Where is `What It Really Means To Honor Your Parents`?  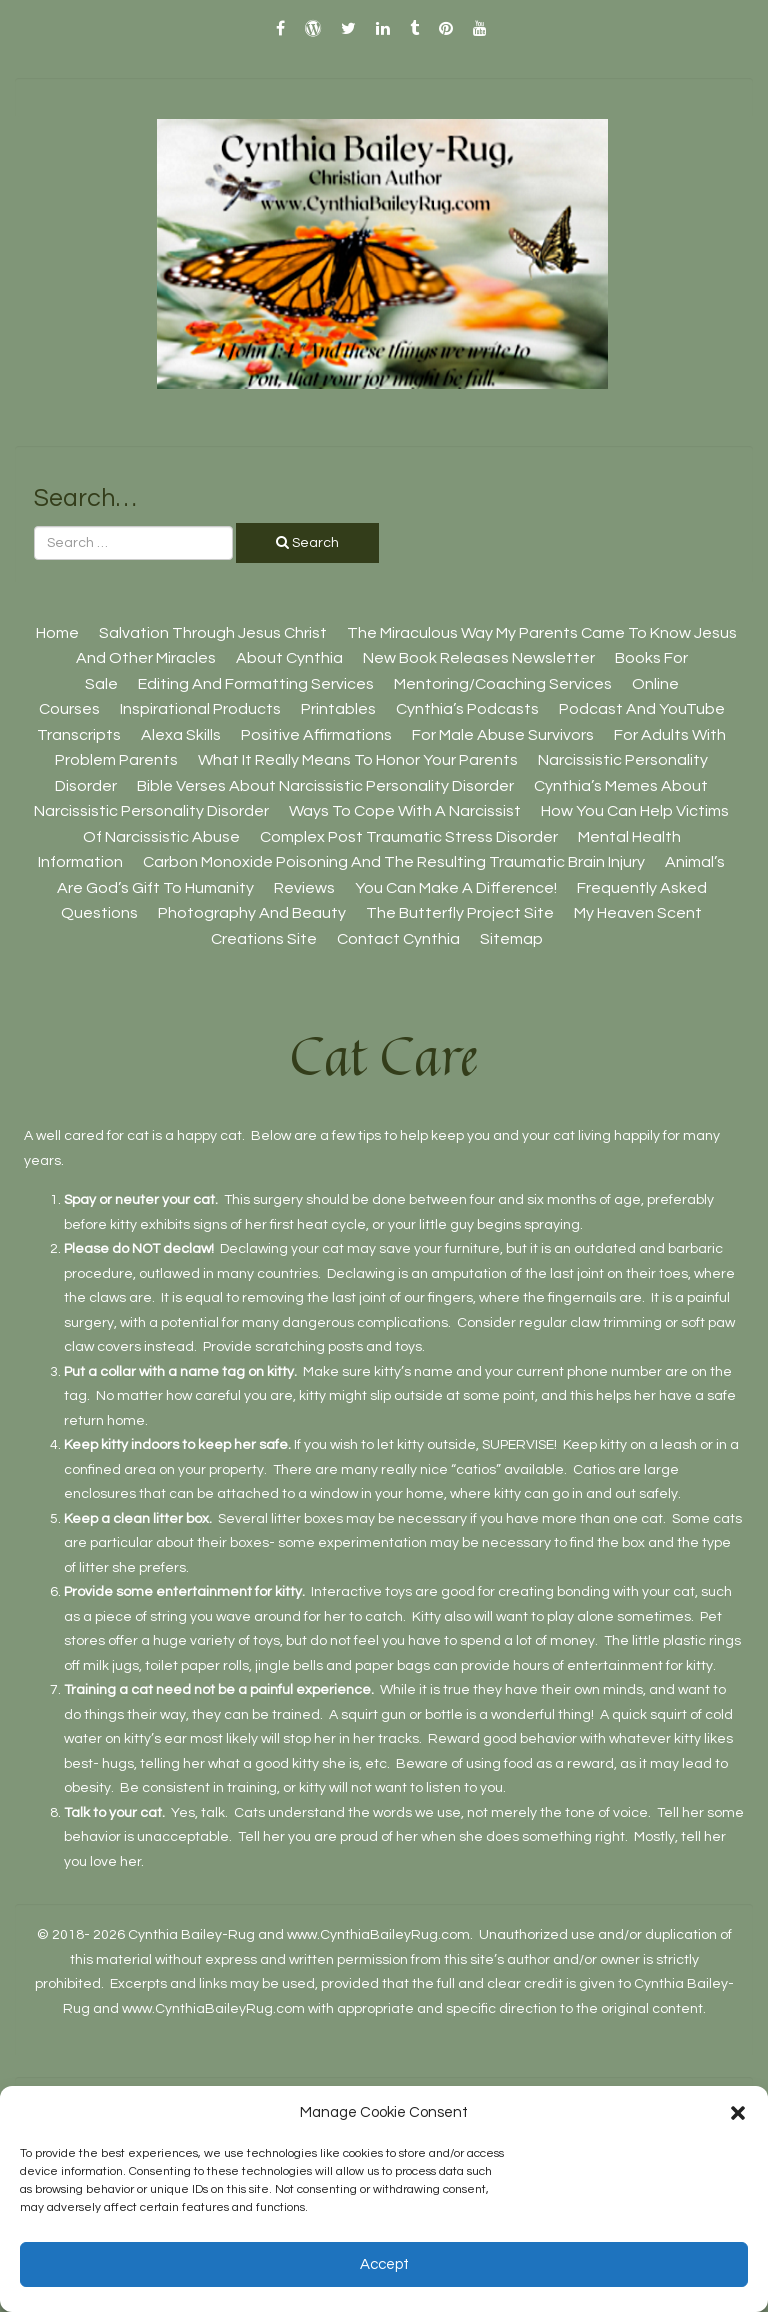 What It Really Means To Honor Your Parents is located at coordinates (358, 760).